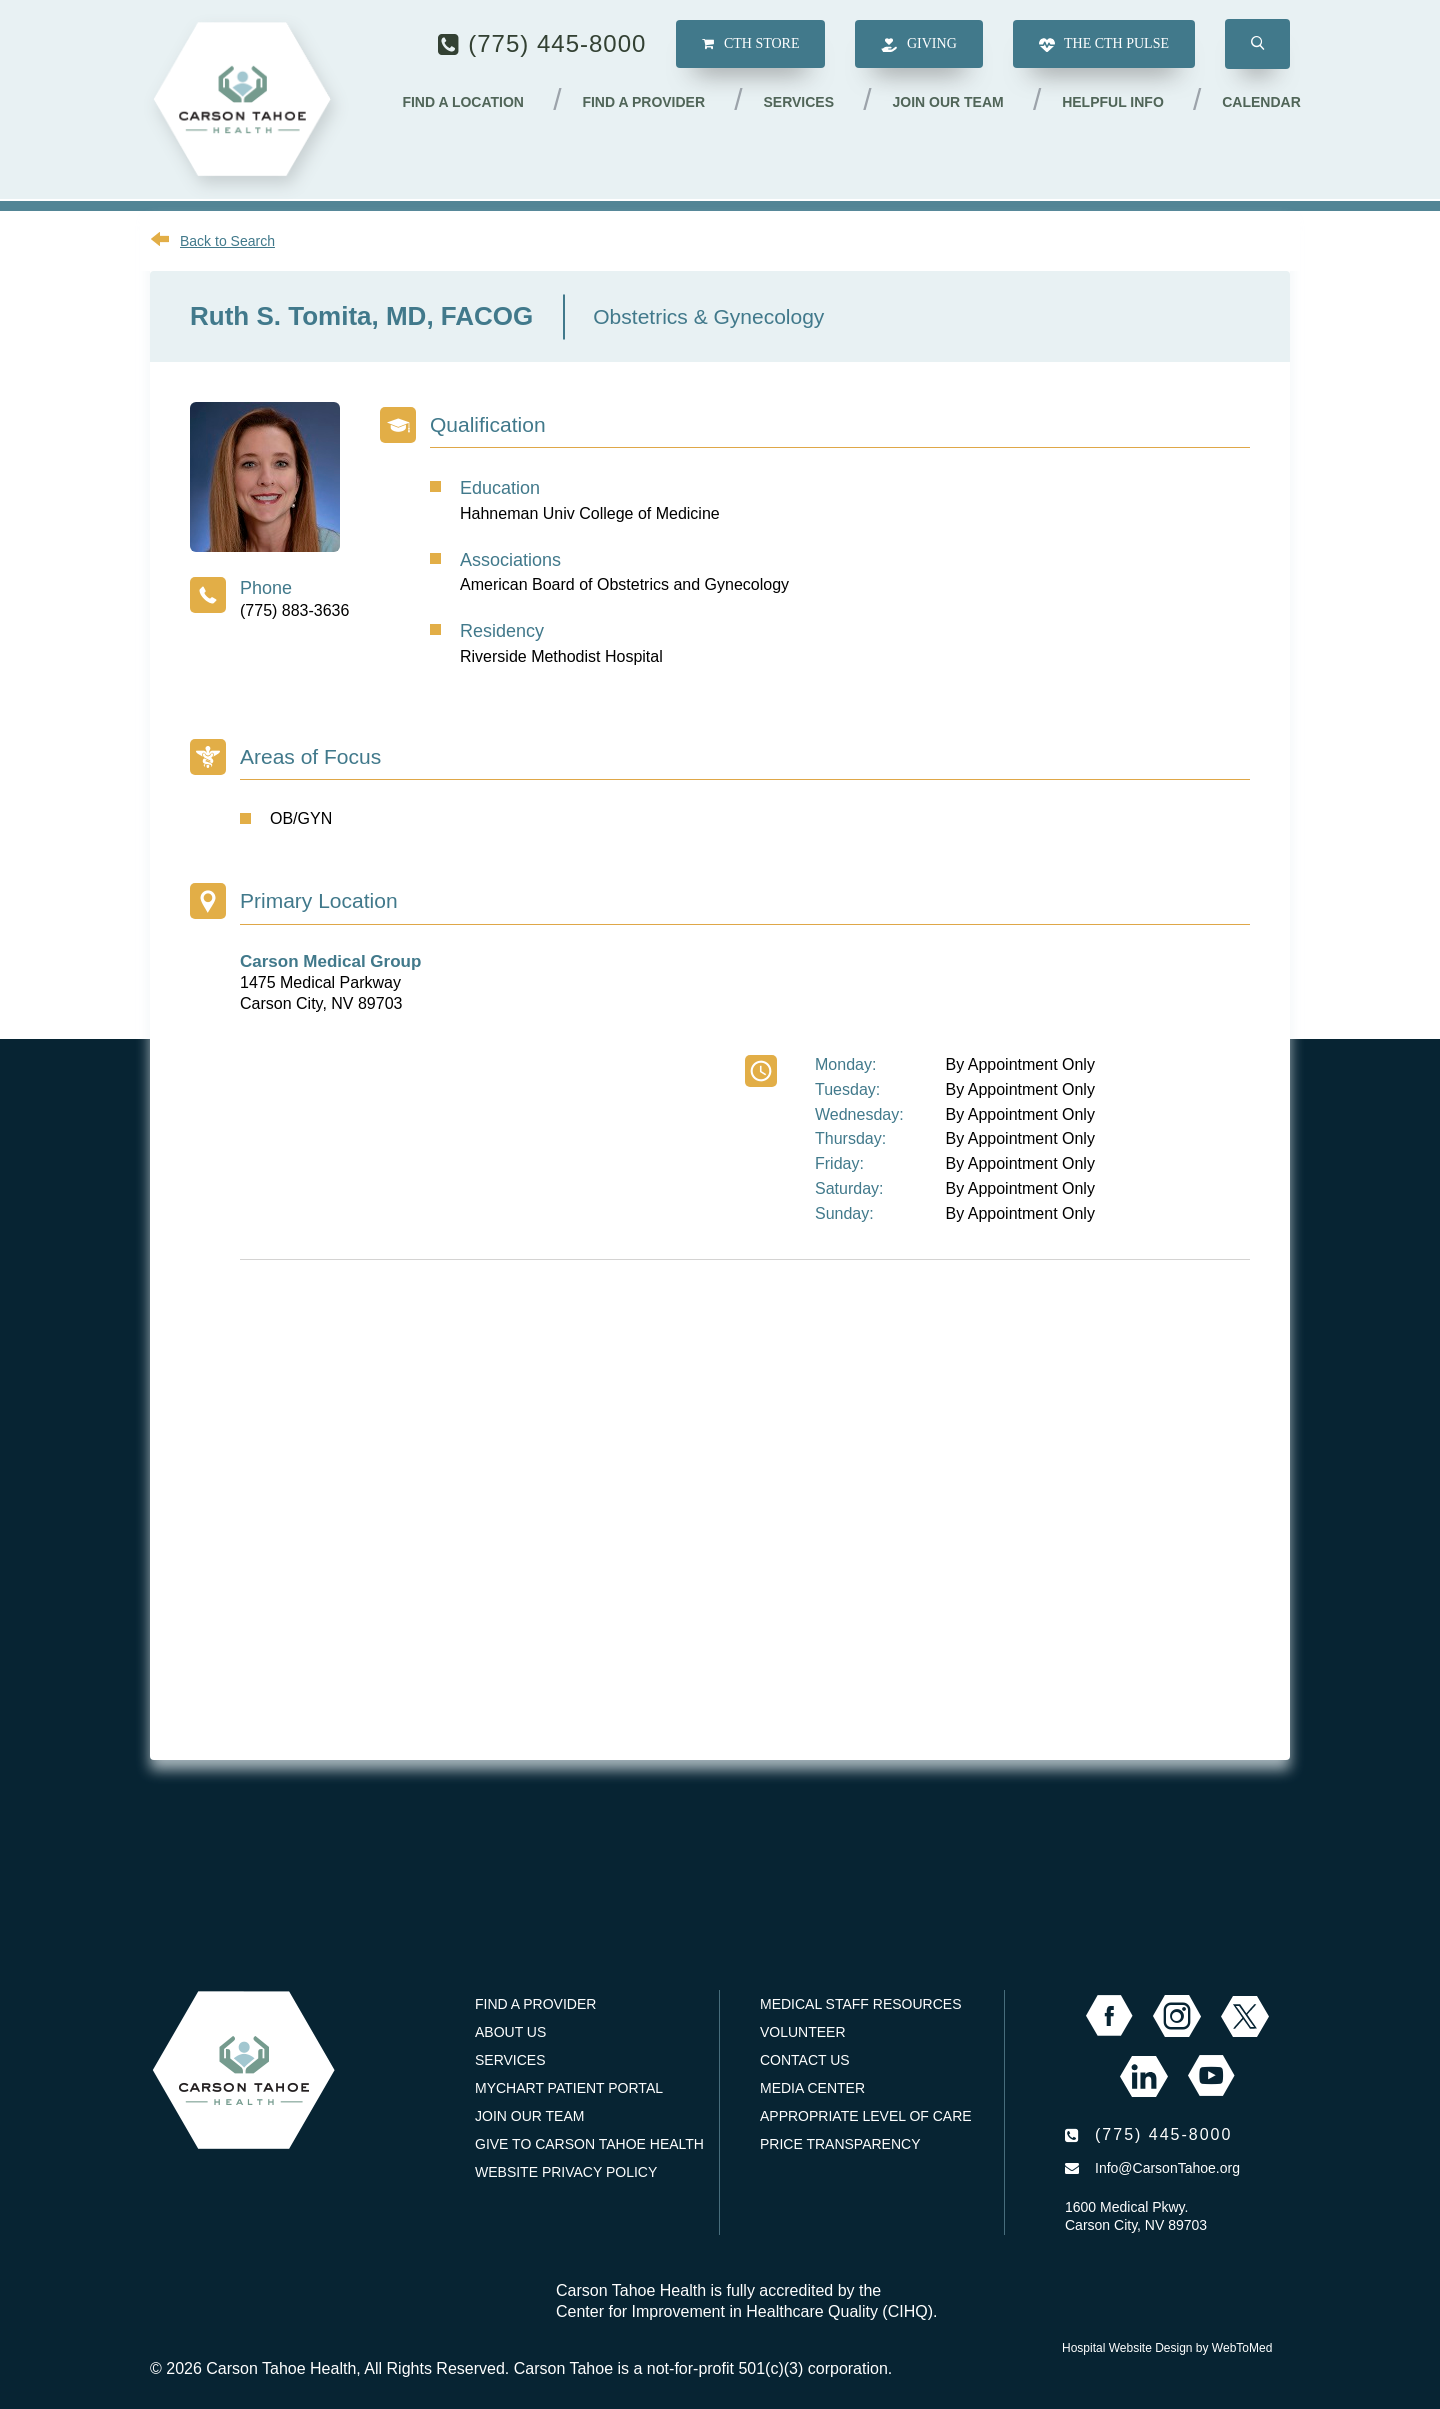 The width and height of the screenshot is (1440, 2409). What do you see at coordinates (949, 103) in the screenshot?
I see `Join our Team` at bounding box center [949, 103].